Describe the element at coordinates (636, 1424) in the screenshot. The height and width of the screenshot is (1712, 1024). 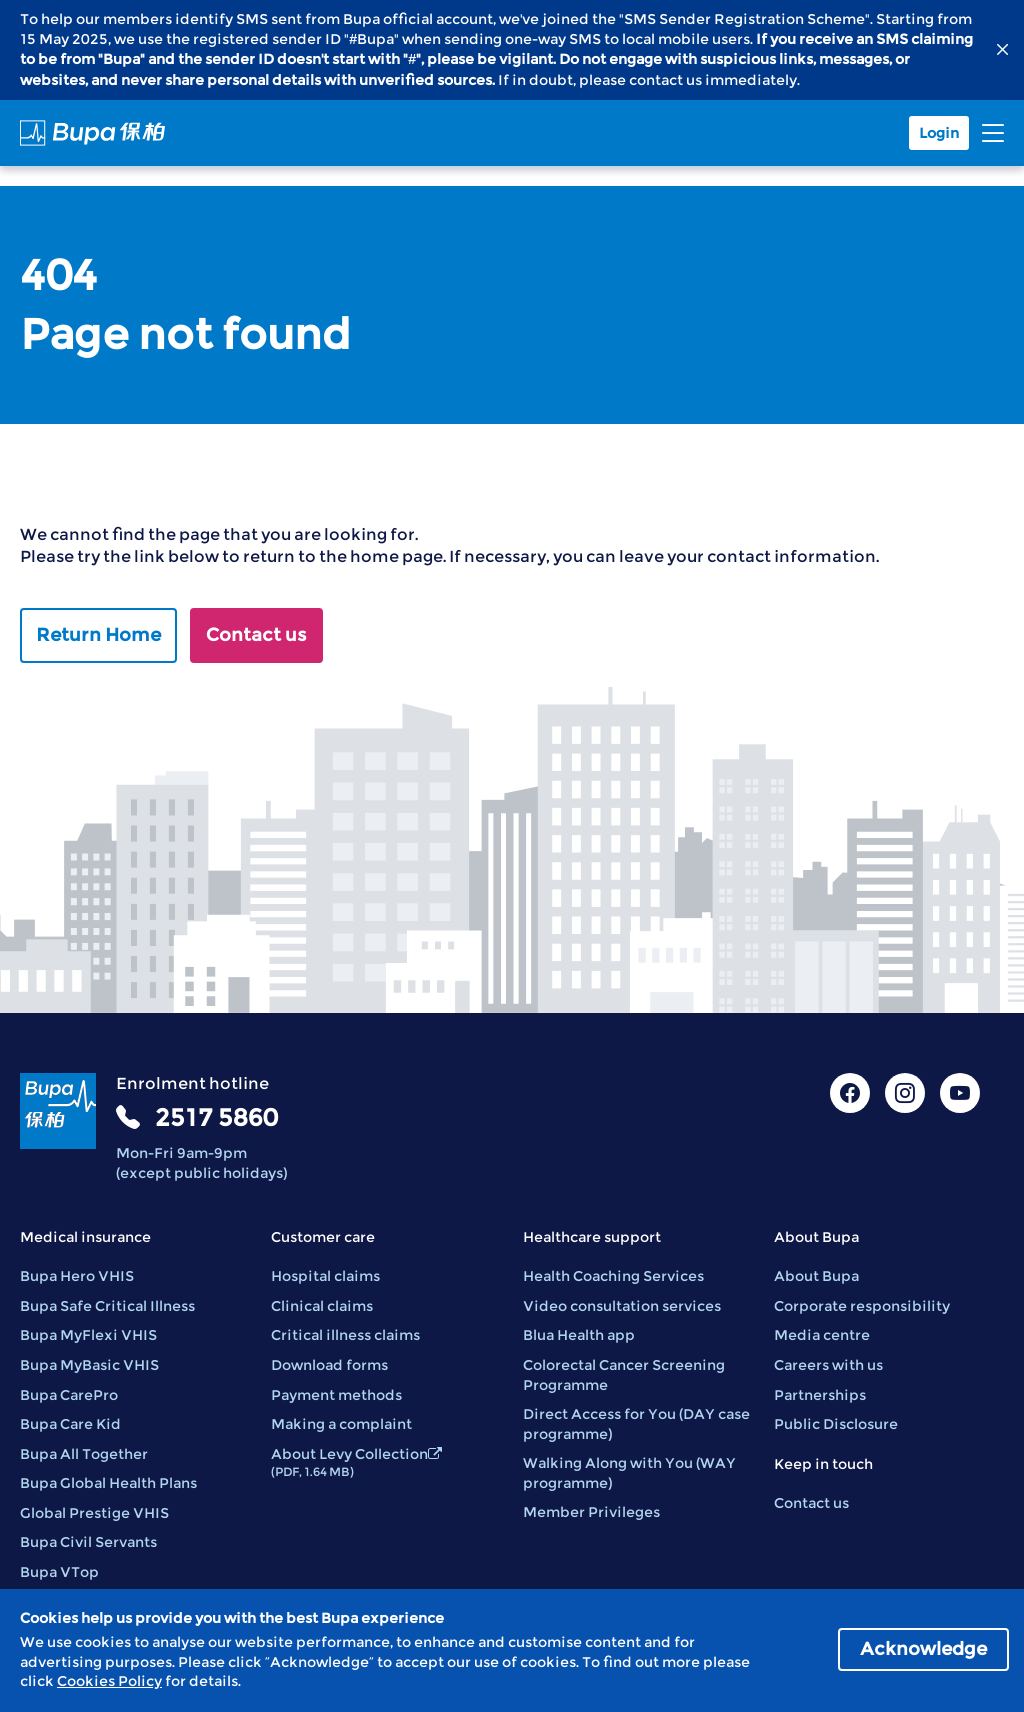
I see `Direct Access for You (DAY case programme)` at that location.